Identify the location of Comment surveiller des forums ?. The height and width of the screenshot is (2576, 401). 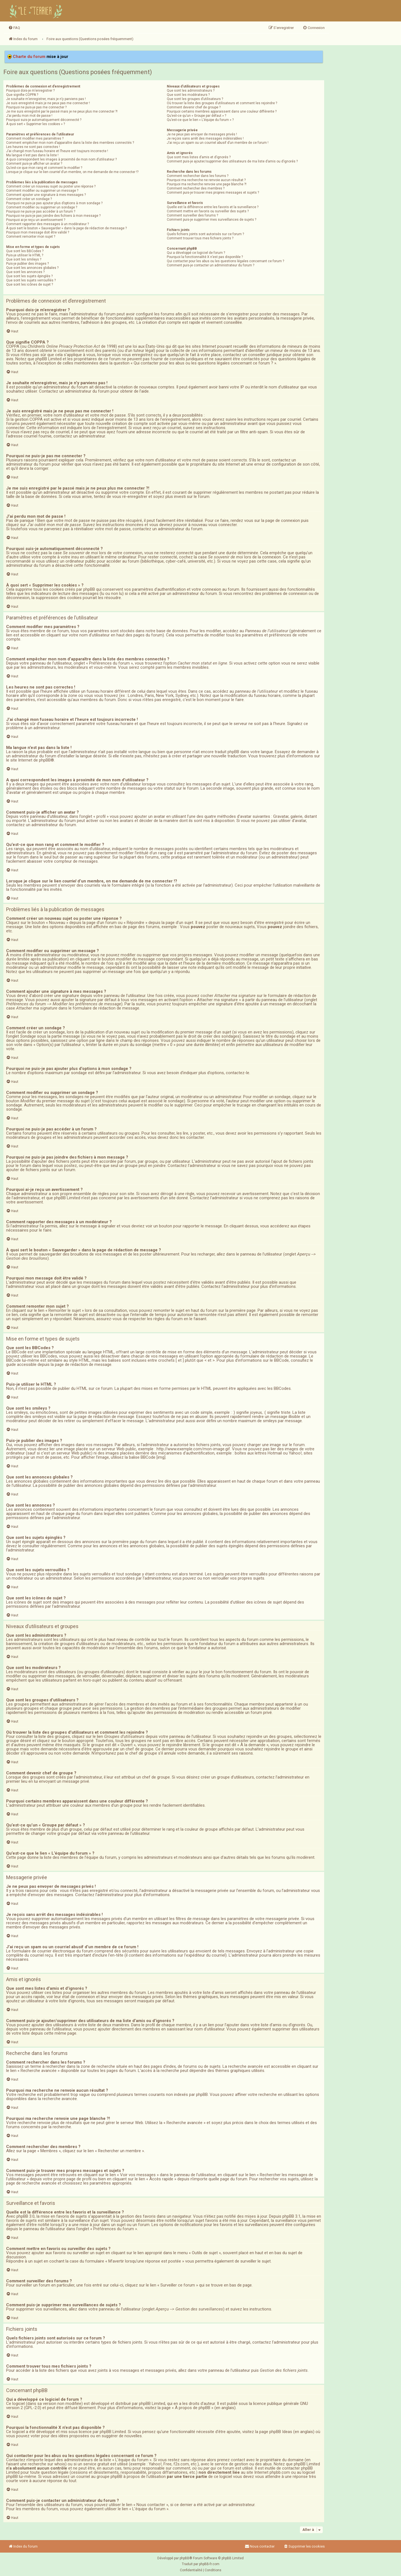
(192, 215).